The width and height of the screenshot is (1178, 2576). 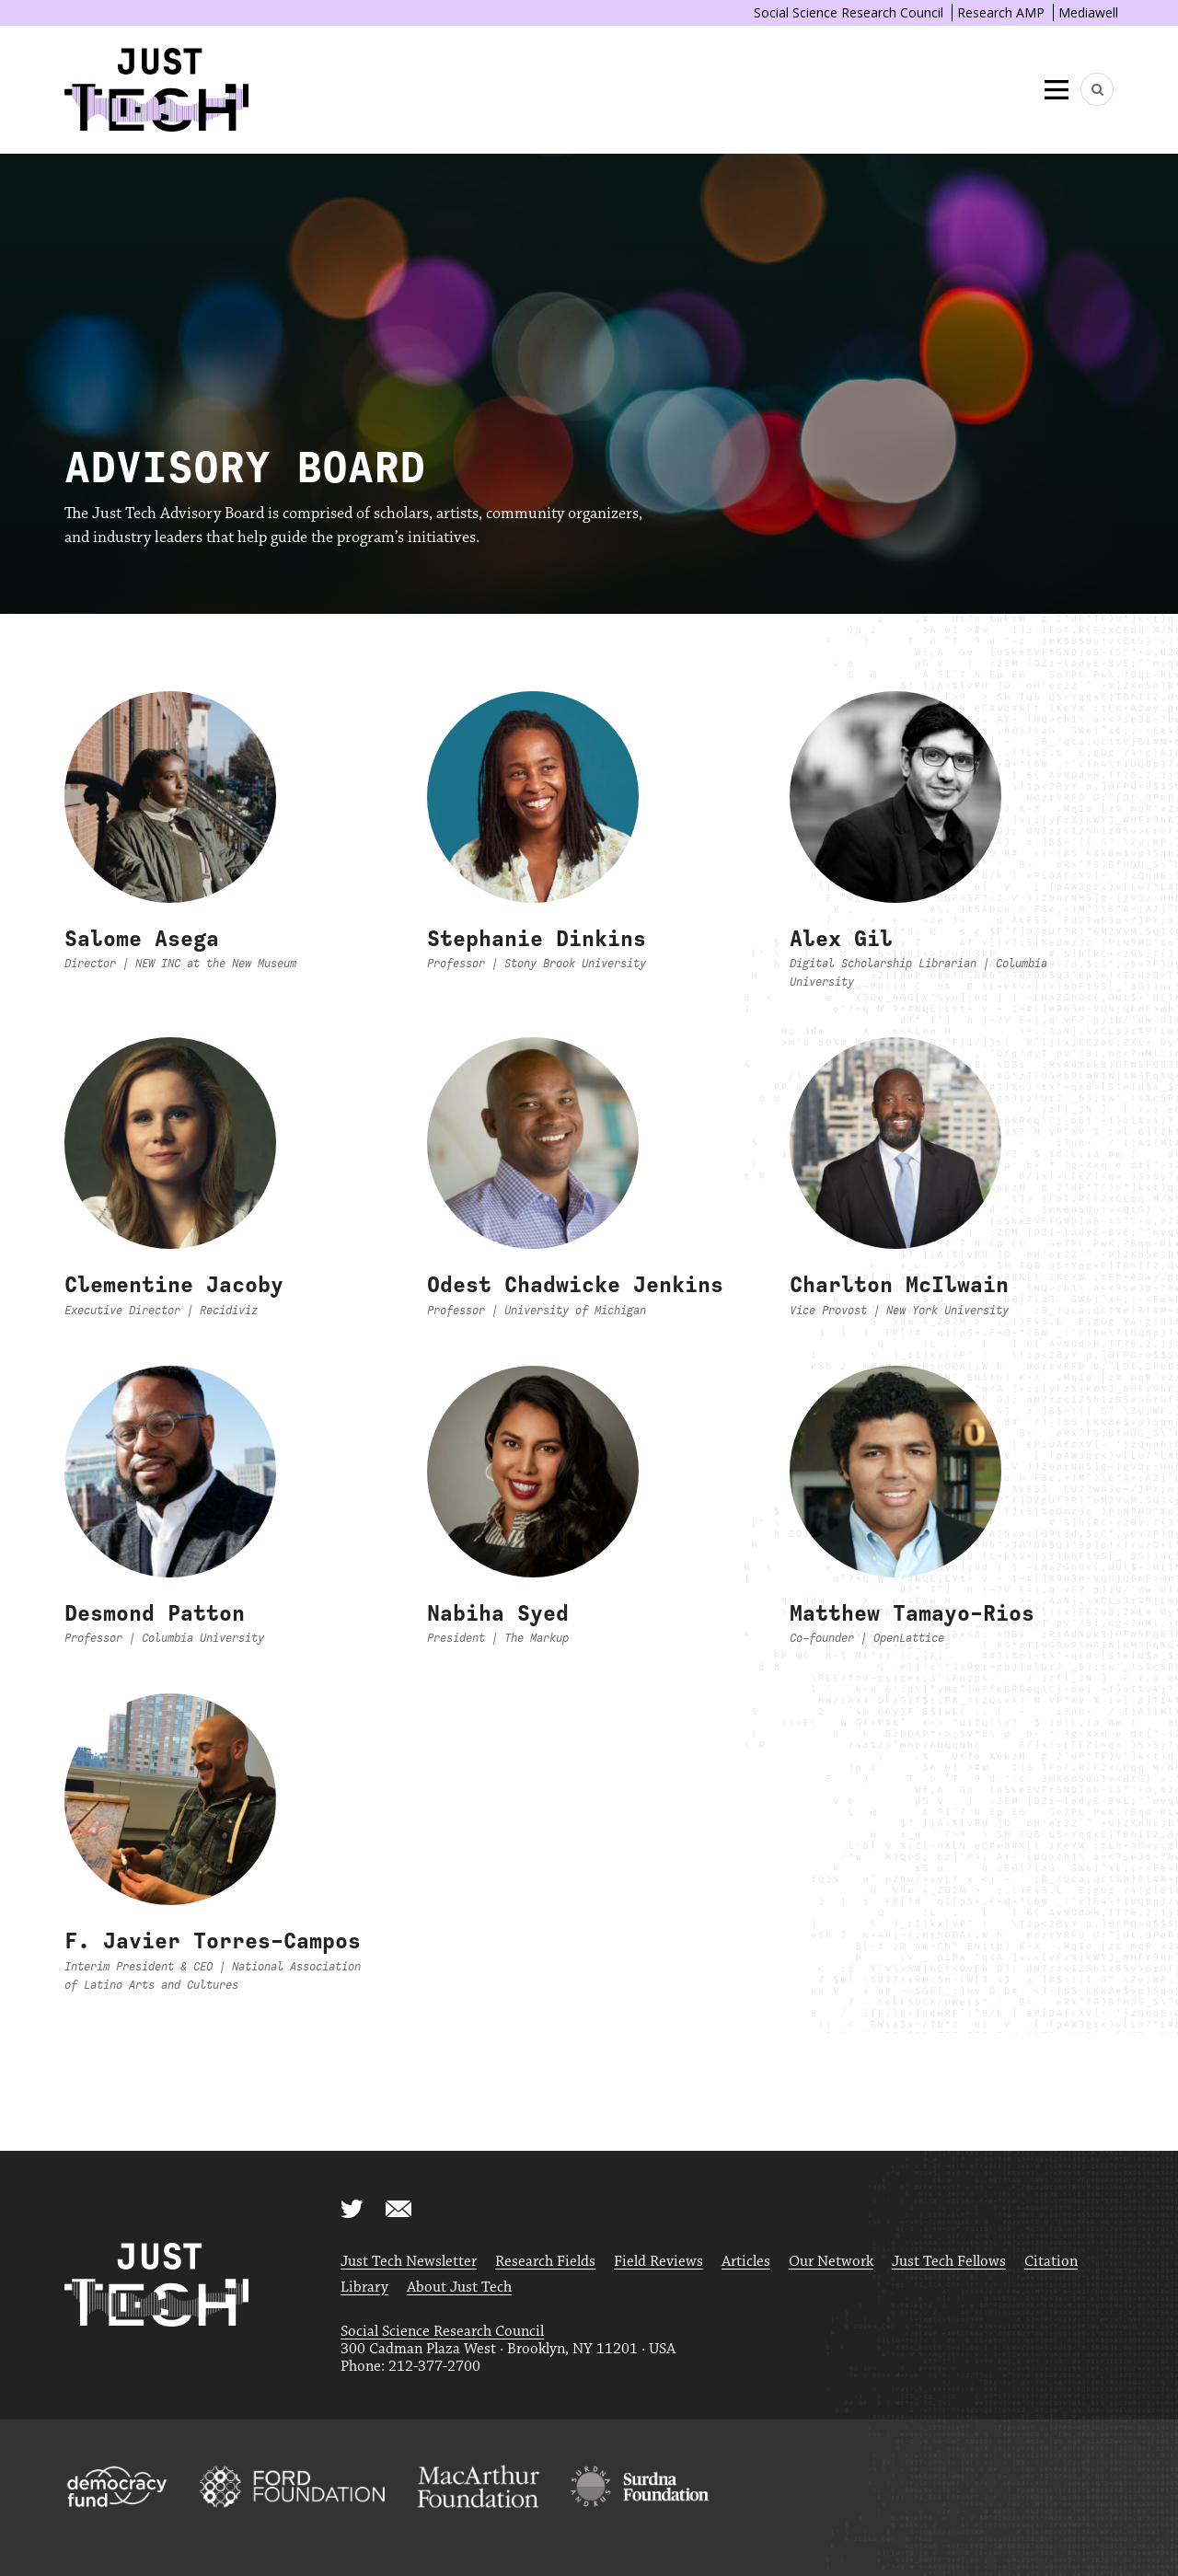 I want to click on Just Tech Newsletter, so click(x=409, y=2261).